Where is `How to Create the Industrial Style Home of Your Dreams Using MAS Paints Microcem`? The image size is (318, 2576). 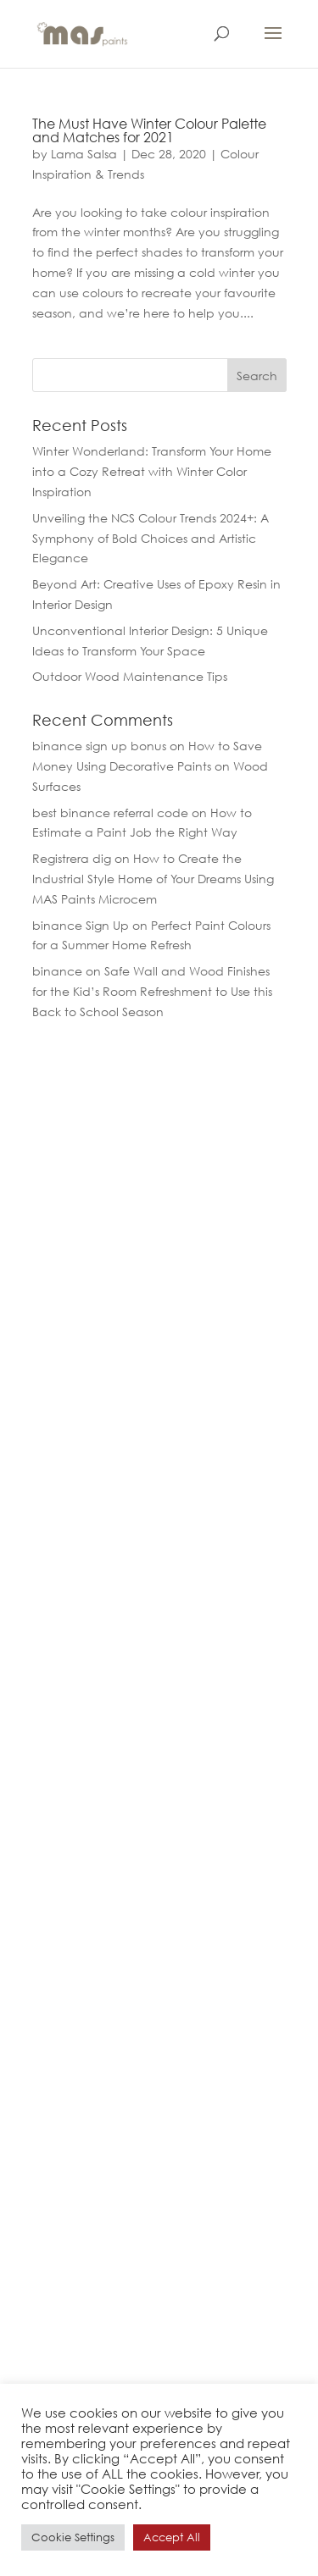 How to Create the Industrial Style Home of Your Dreams Using MAS Paints Microcem is located at coordinates (153, 878).